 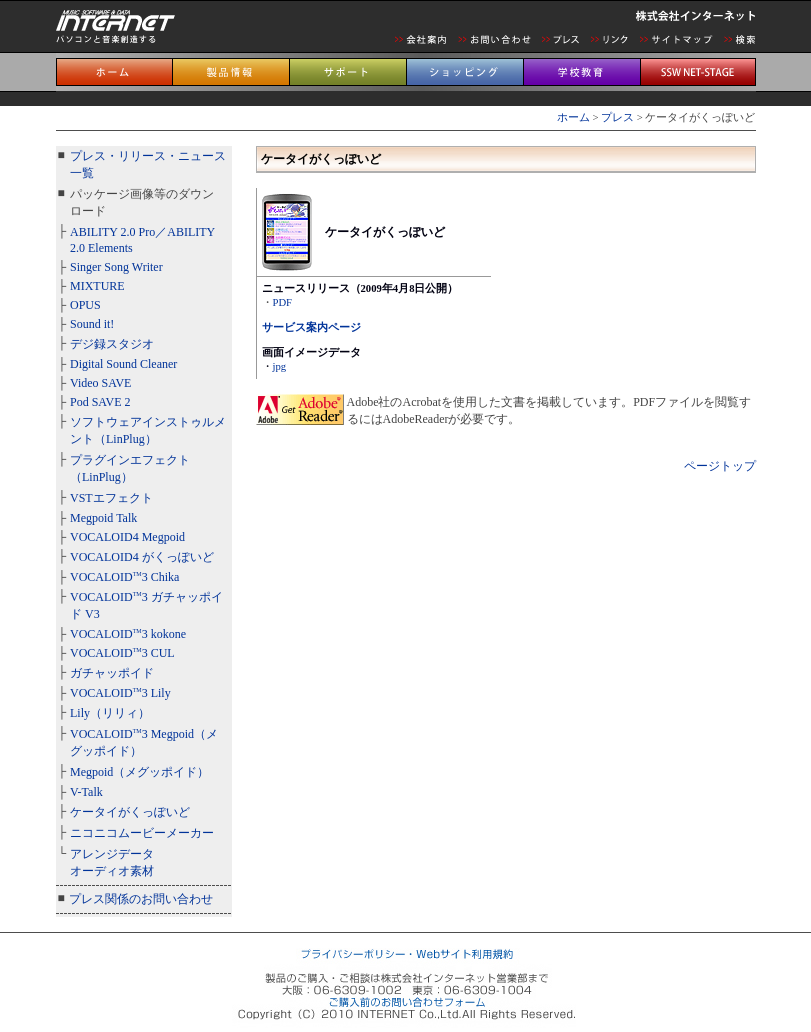 I want to click on Video SAVE, so click(x=100, y=383).